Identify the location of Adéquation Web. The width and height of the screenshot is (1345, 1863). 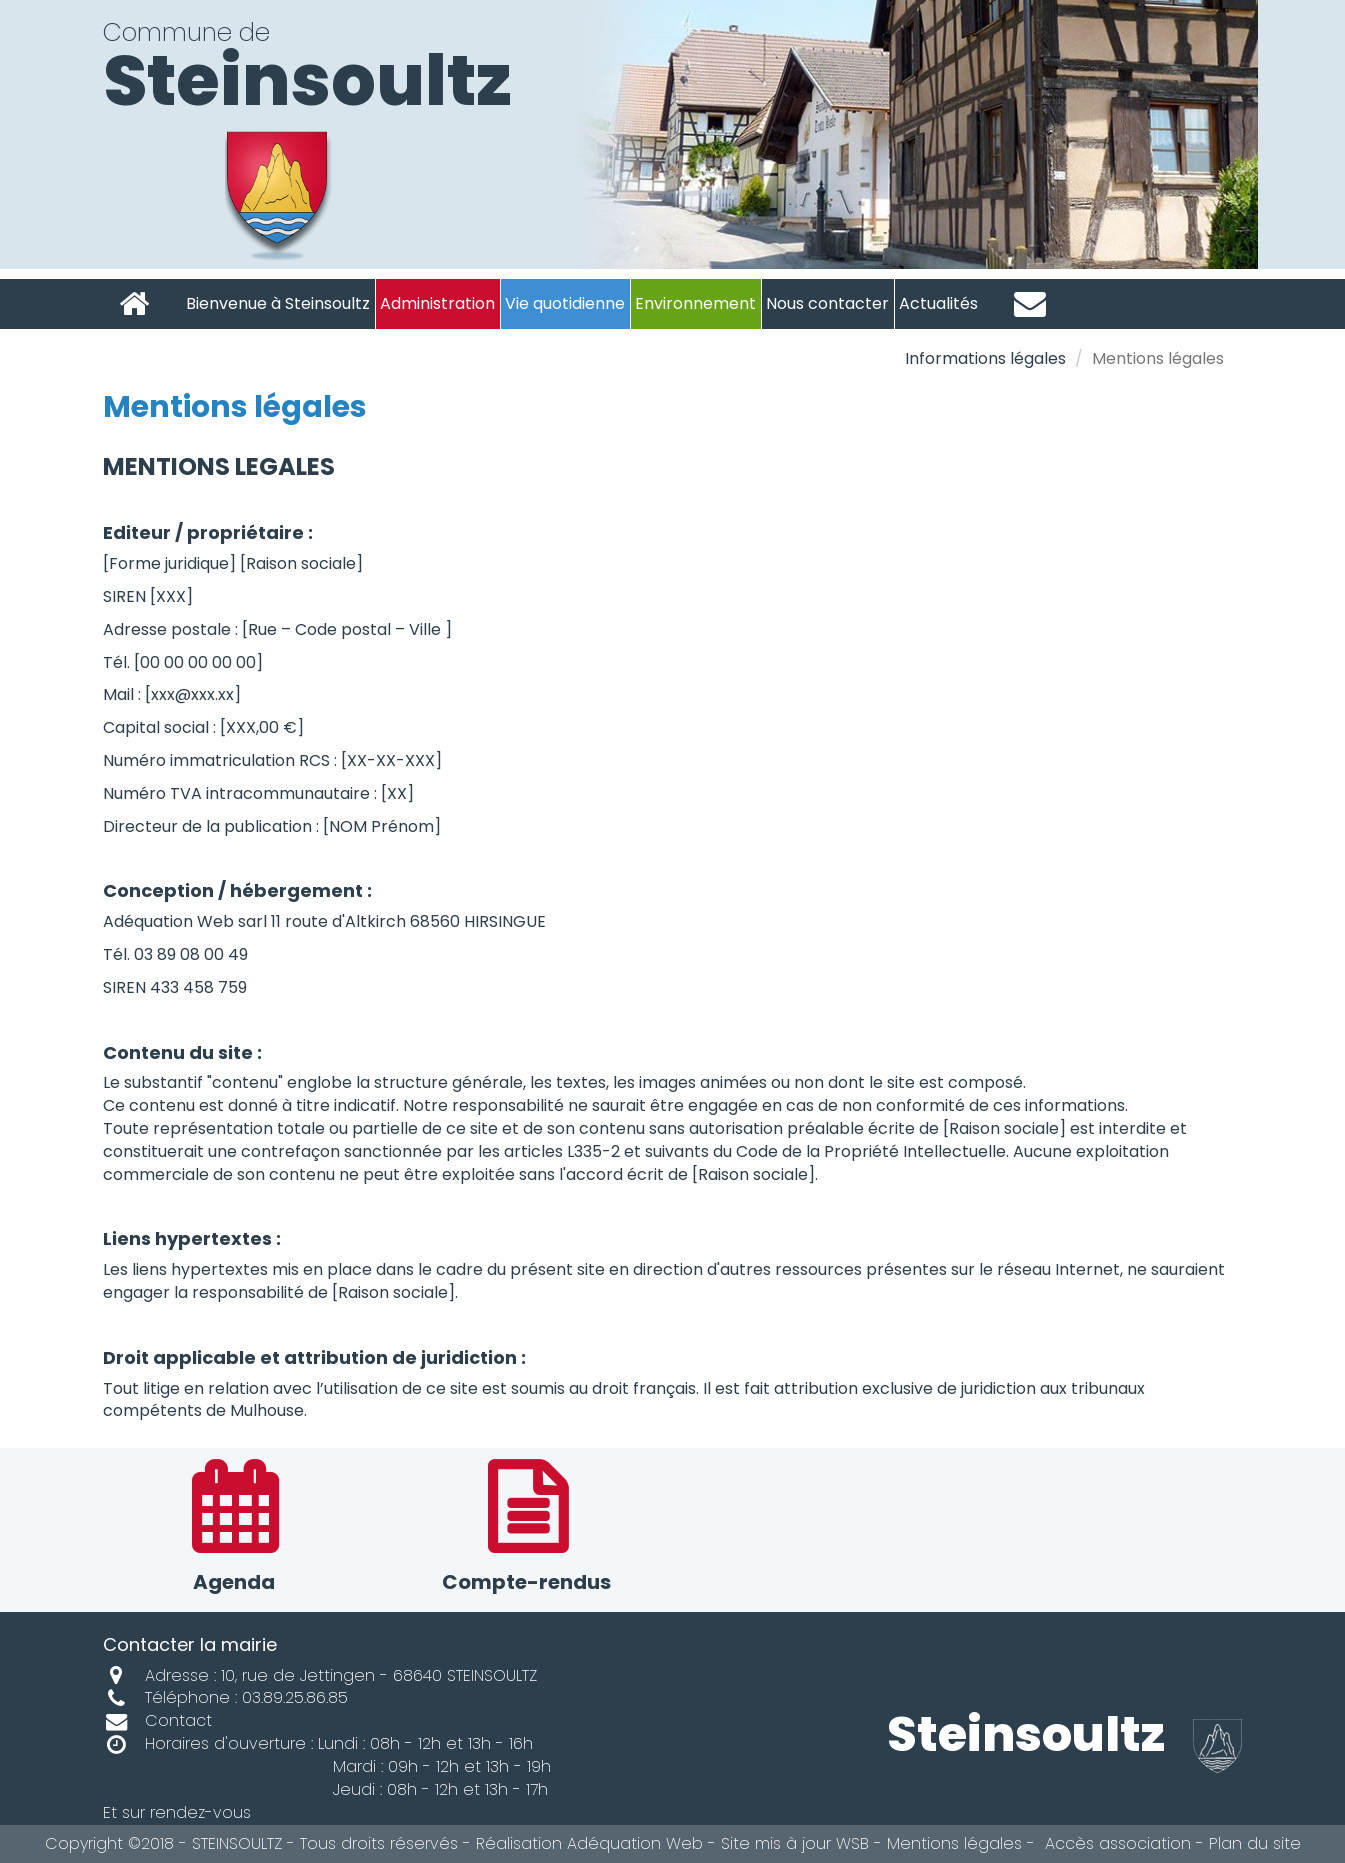
(635, 1843).